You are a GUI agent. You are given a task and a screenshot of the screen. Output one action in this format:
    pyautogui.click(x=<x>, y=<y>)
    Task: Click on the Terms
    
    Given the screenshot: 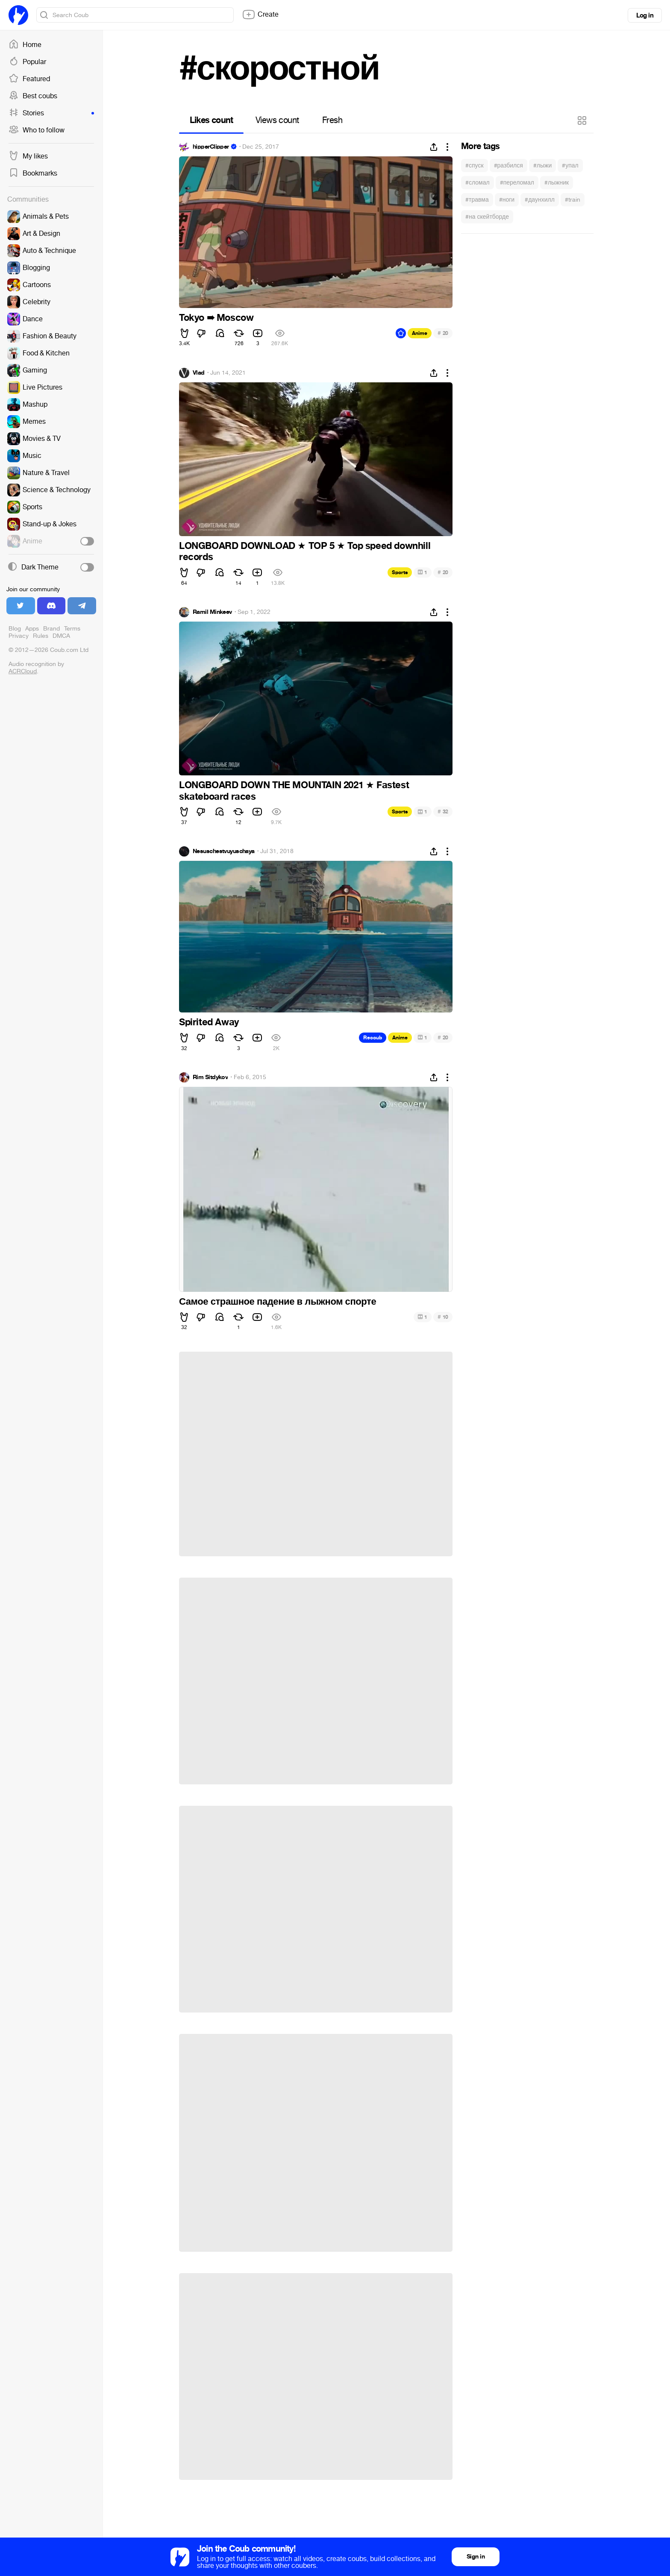 What is the action you would take?
    pyautogui.click(x=72, y=629)
    